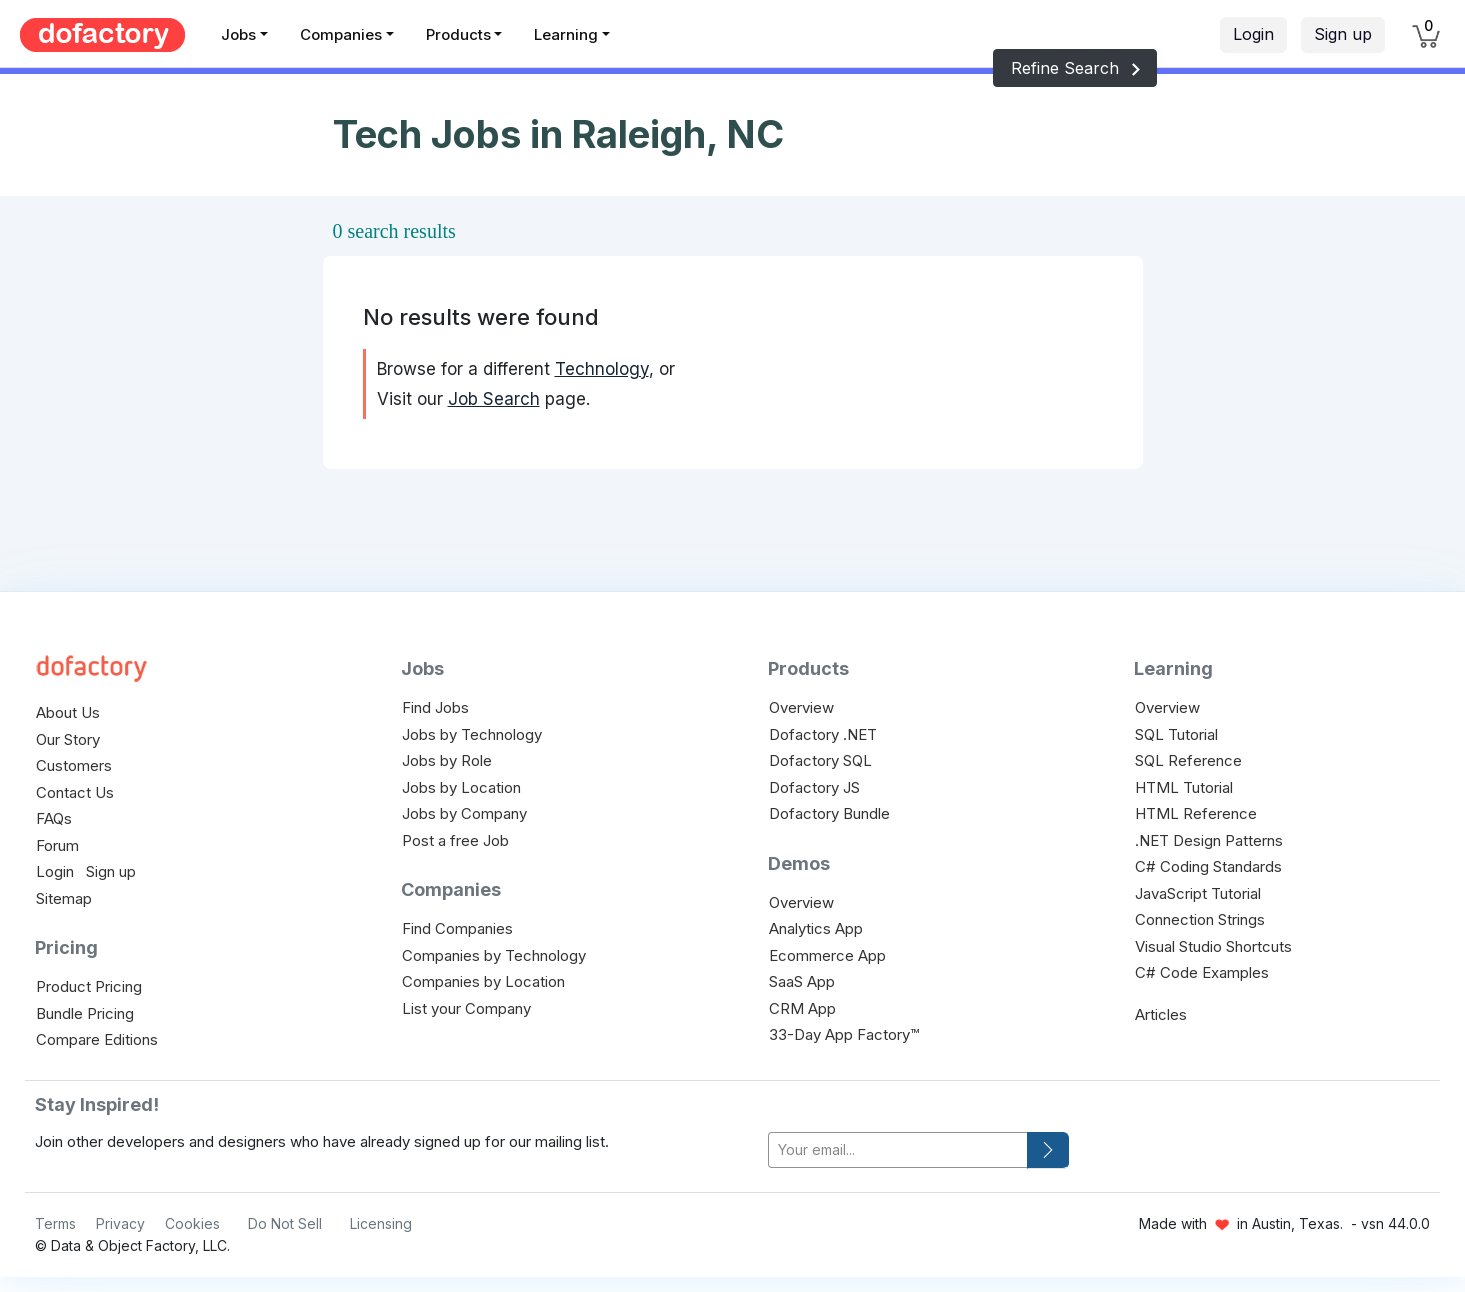 The image size is (1465, 1292). I want to click on Learning, so click(566, 34).